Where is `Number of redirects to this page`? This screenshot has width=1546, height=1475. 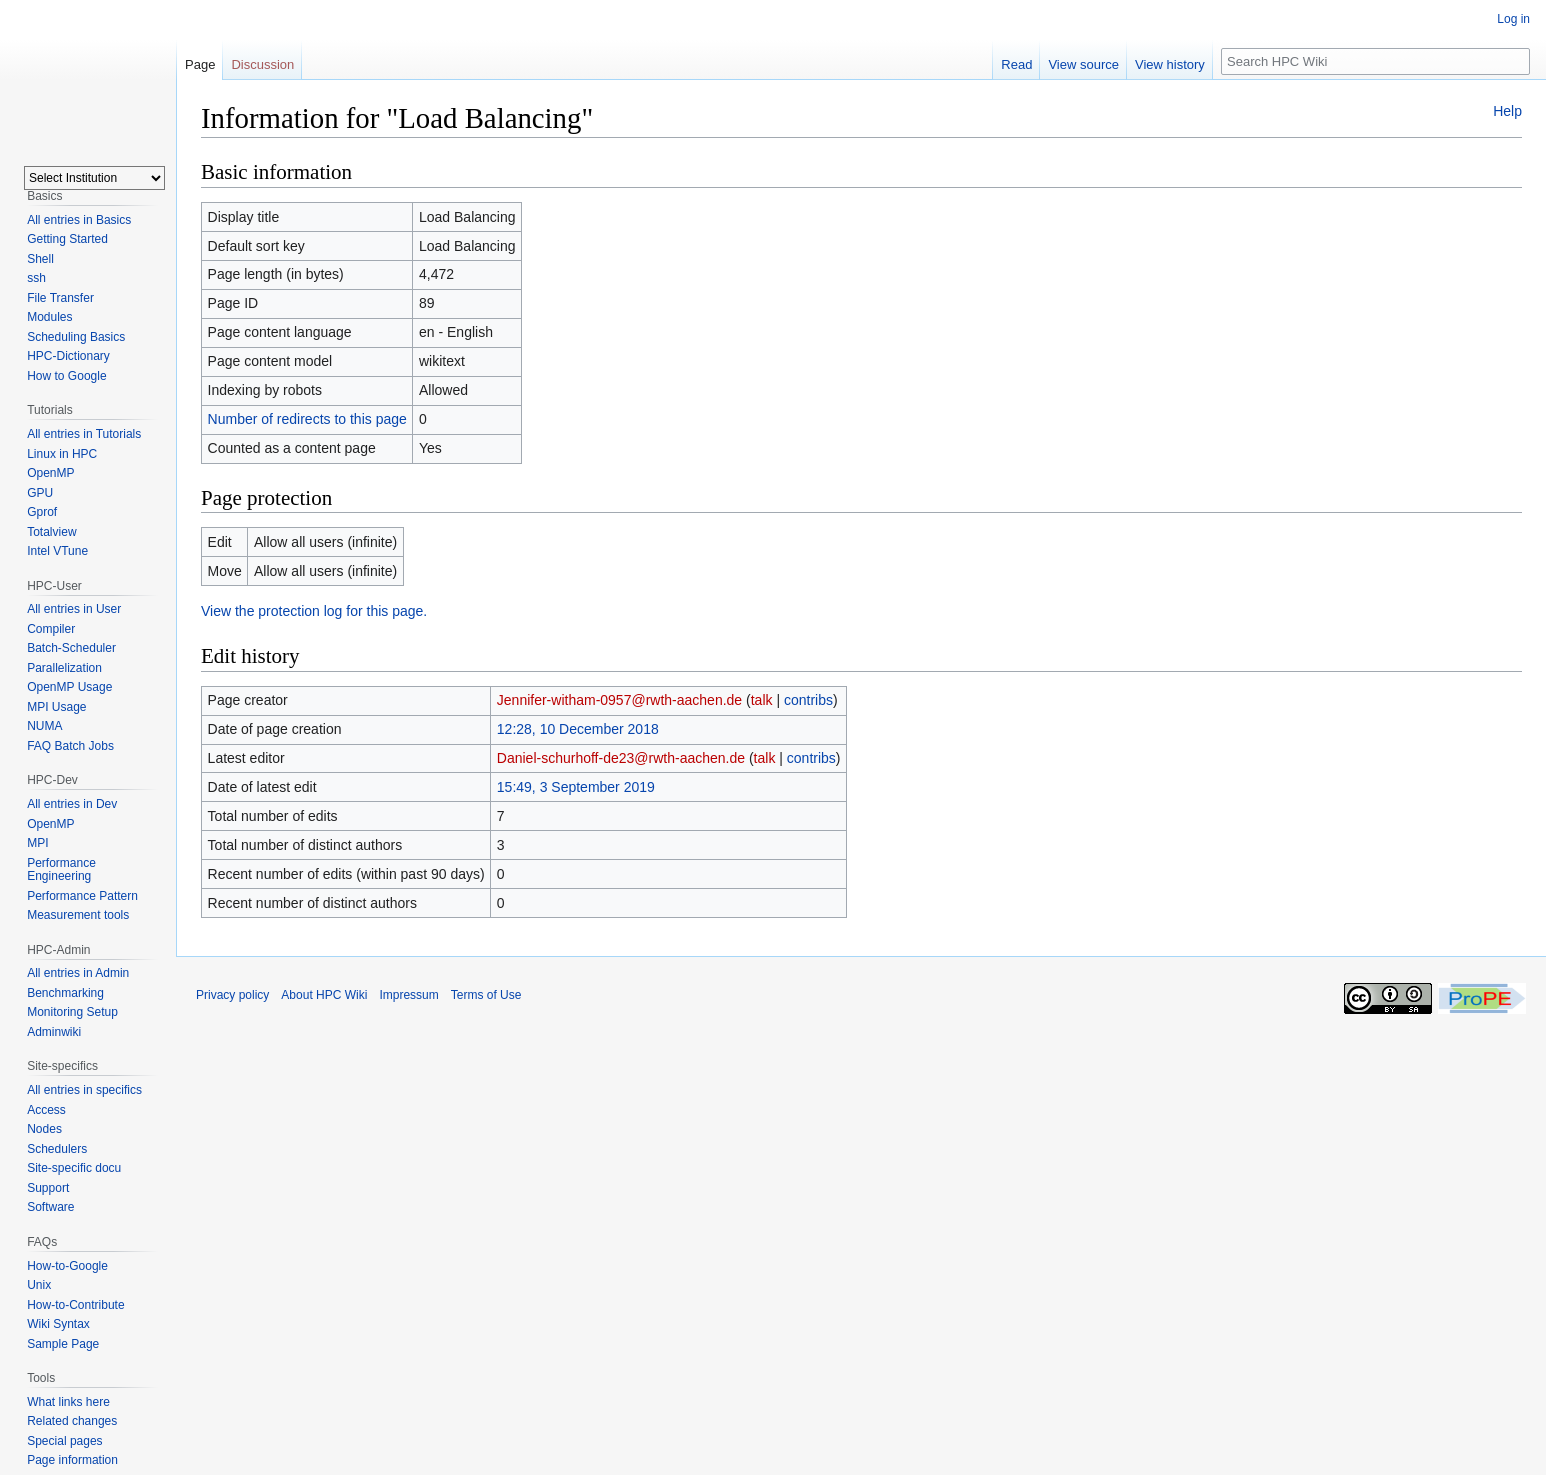
Number of redirects to this page is located at coordinates (307, 419).